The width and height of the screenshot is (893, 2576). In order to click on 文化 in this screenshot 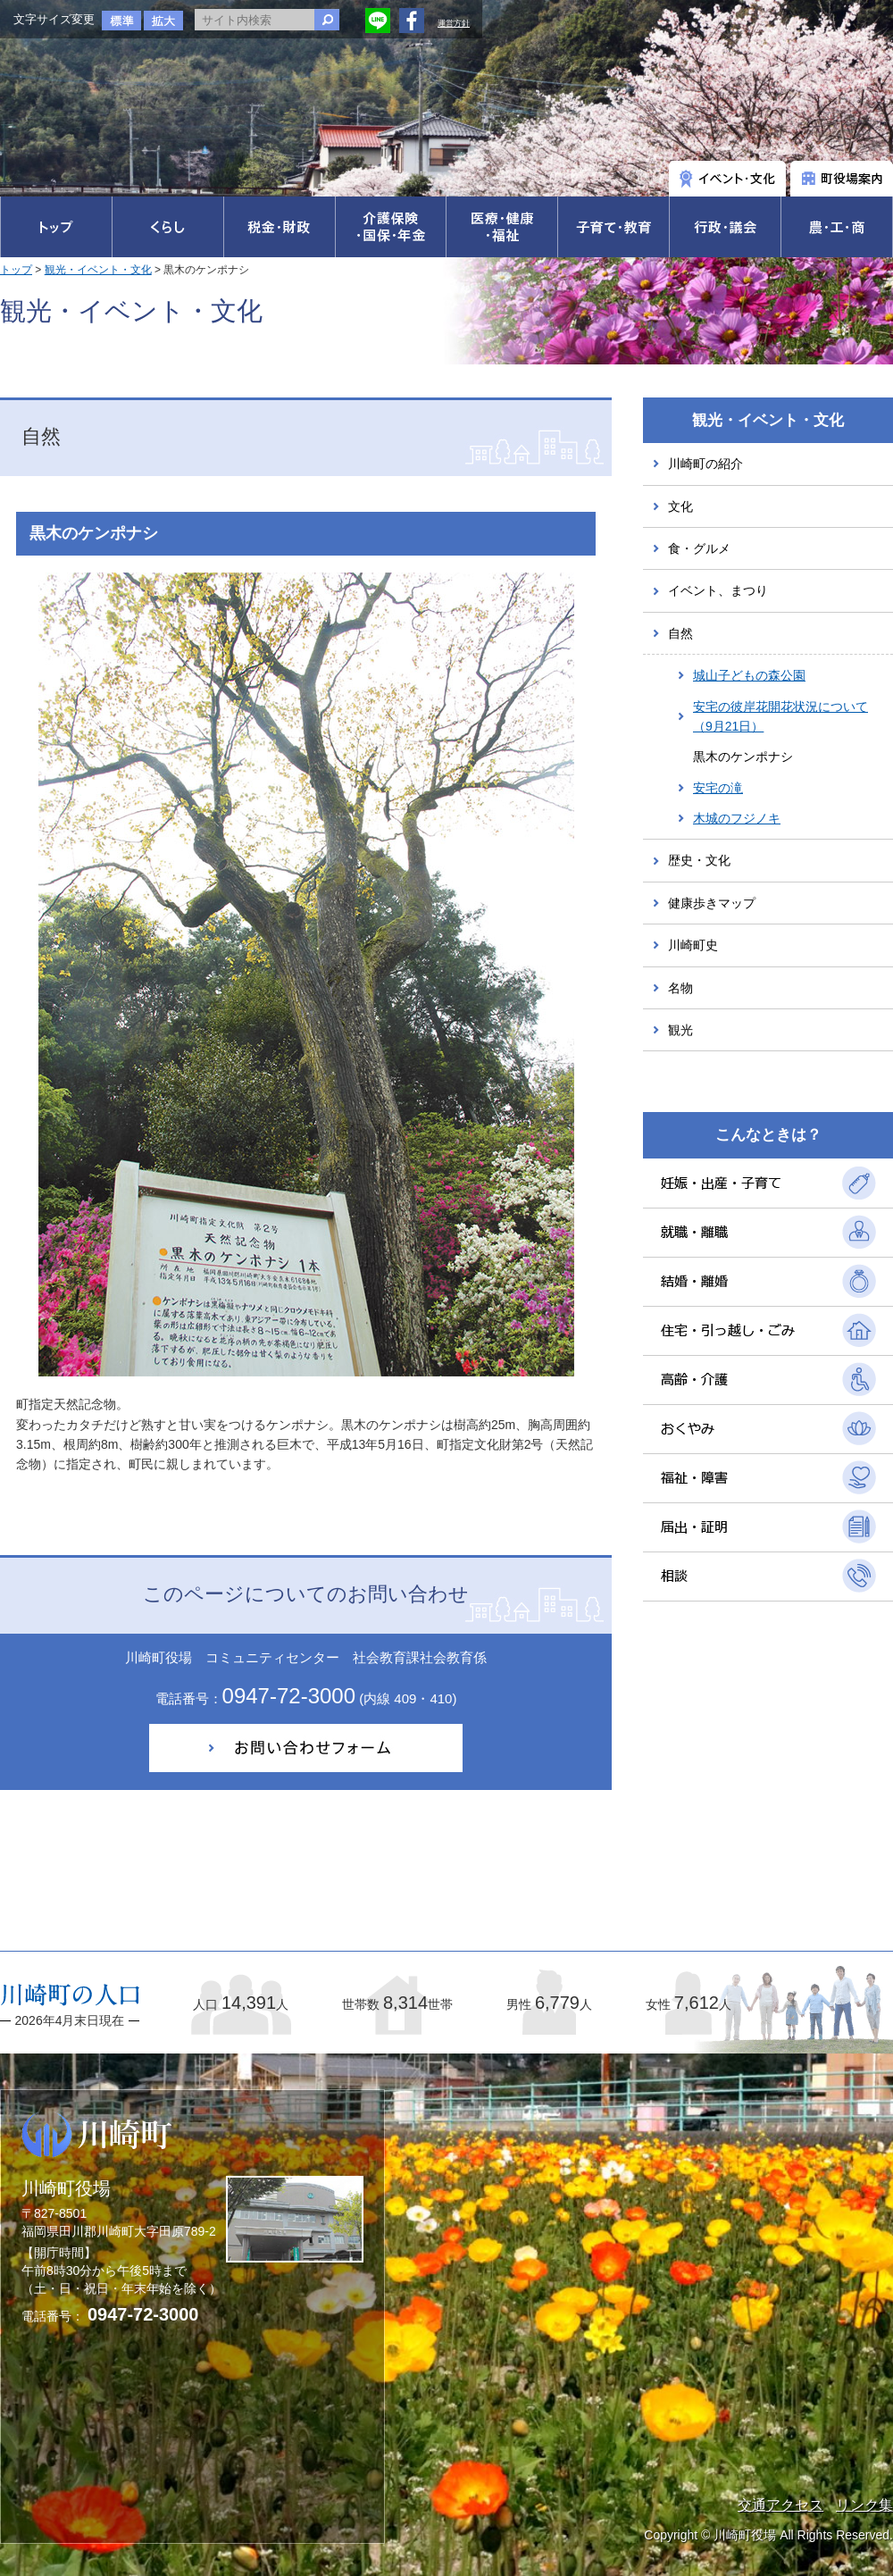, I will do `click(680, 506)`.